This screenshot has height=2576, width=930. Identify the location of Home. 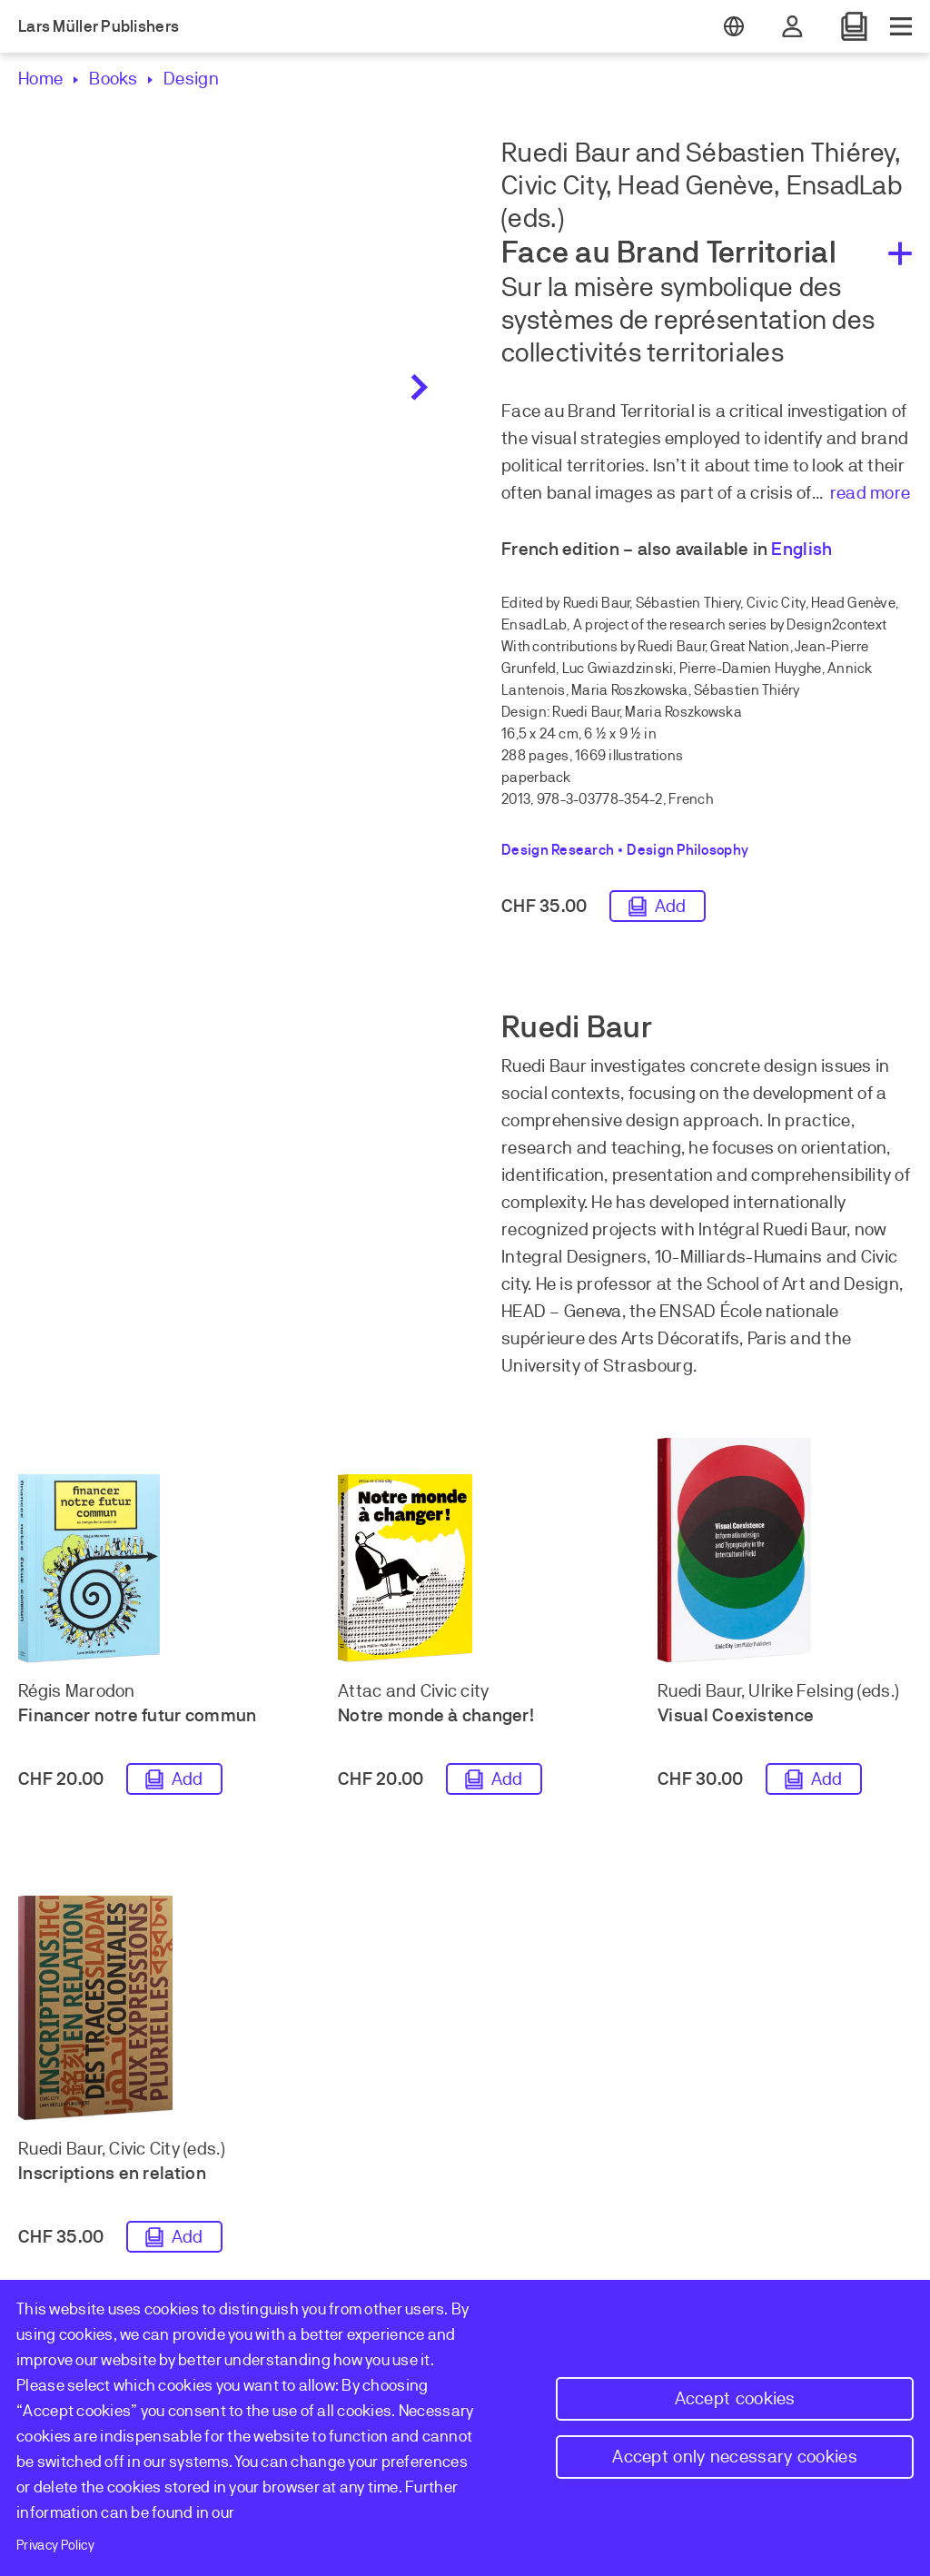
(40, 78).